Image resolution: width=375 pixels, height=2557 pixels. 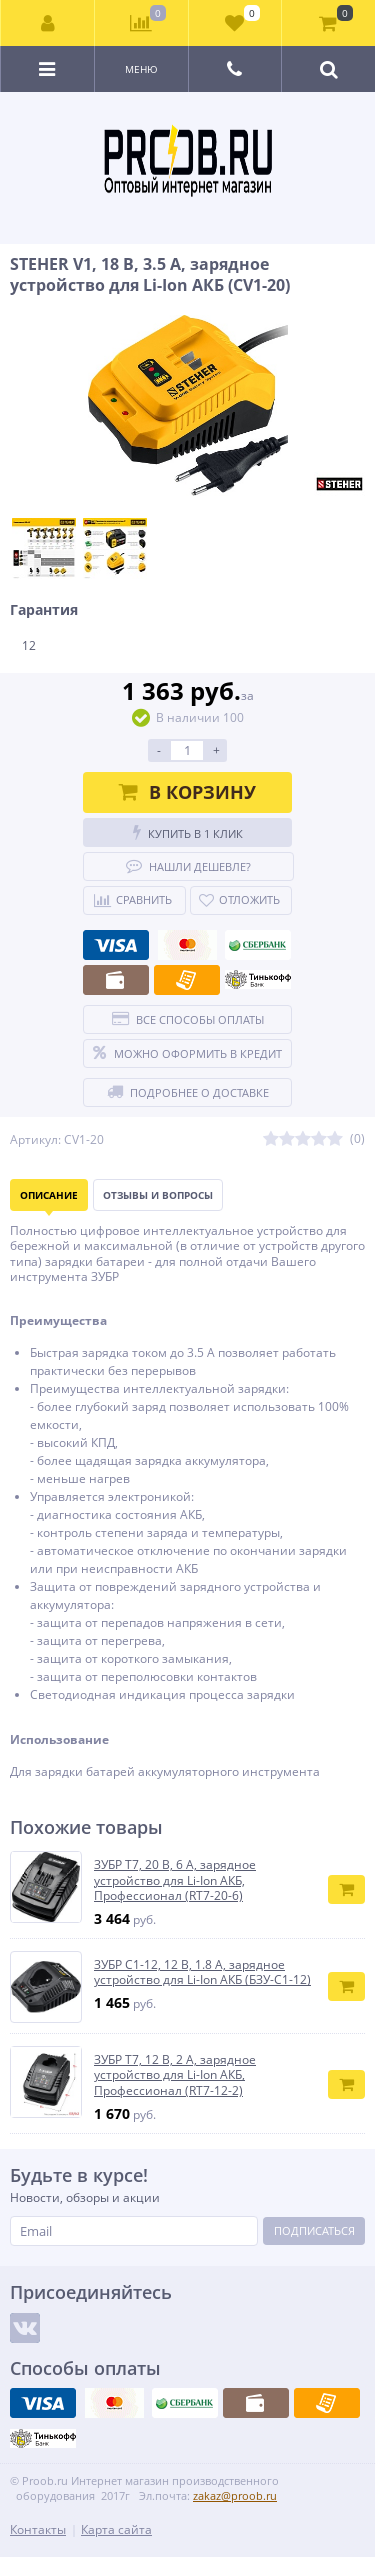 What do you see at coordinates (175, 1880) in the screenshot?
I see `ЗУБР T7, 20 В, 6 А, зарядное устройство для Li-Ion АКБ, Профессионал (RT7-20-6)` at bounding box center [175, 1880].